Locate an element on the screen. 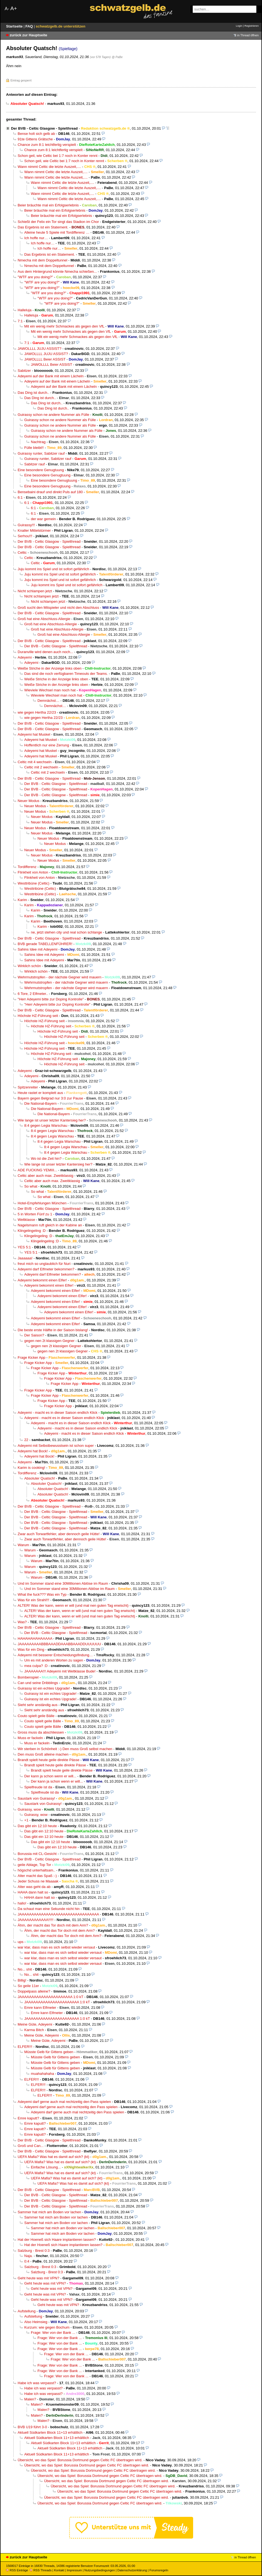 The height and width of the screenshot is (2576, 262). Brandt spielt heute geile direkte Pässe is located at coordinates (48, 1760).